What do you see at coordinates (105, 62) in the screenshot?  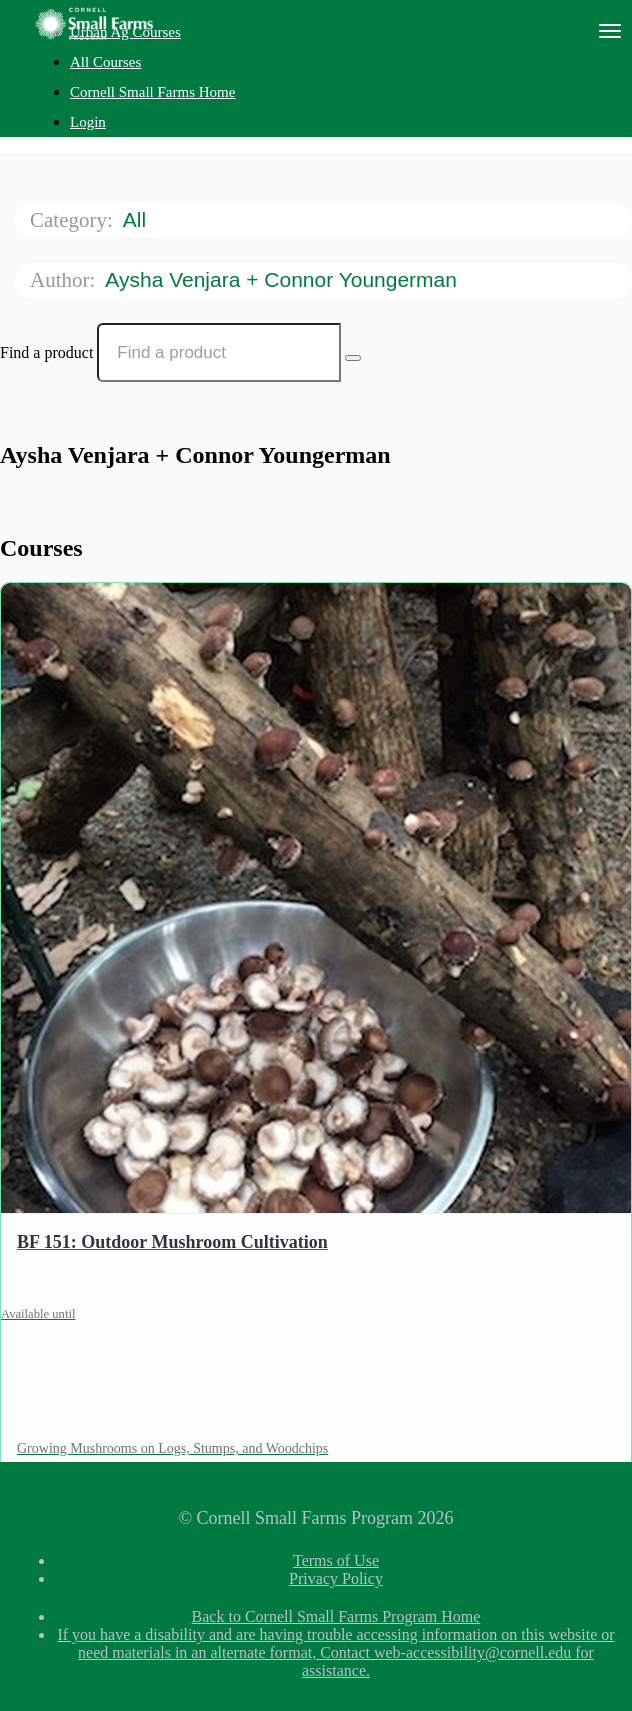 I see `All Courses` at bounding box center [105, 62].